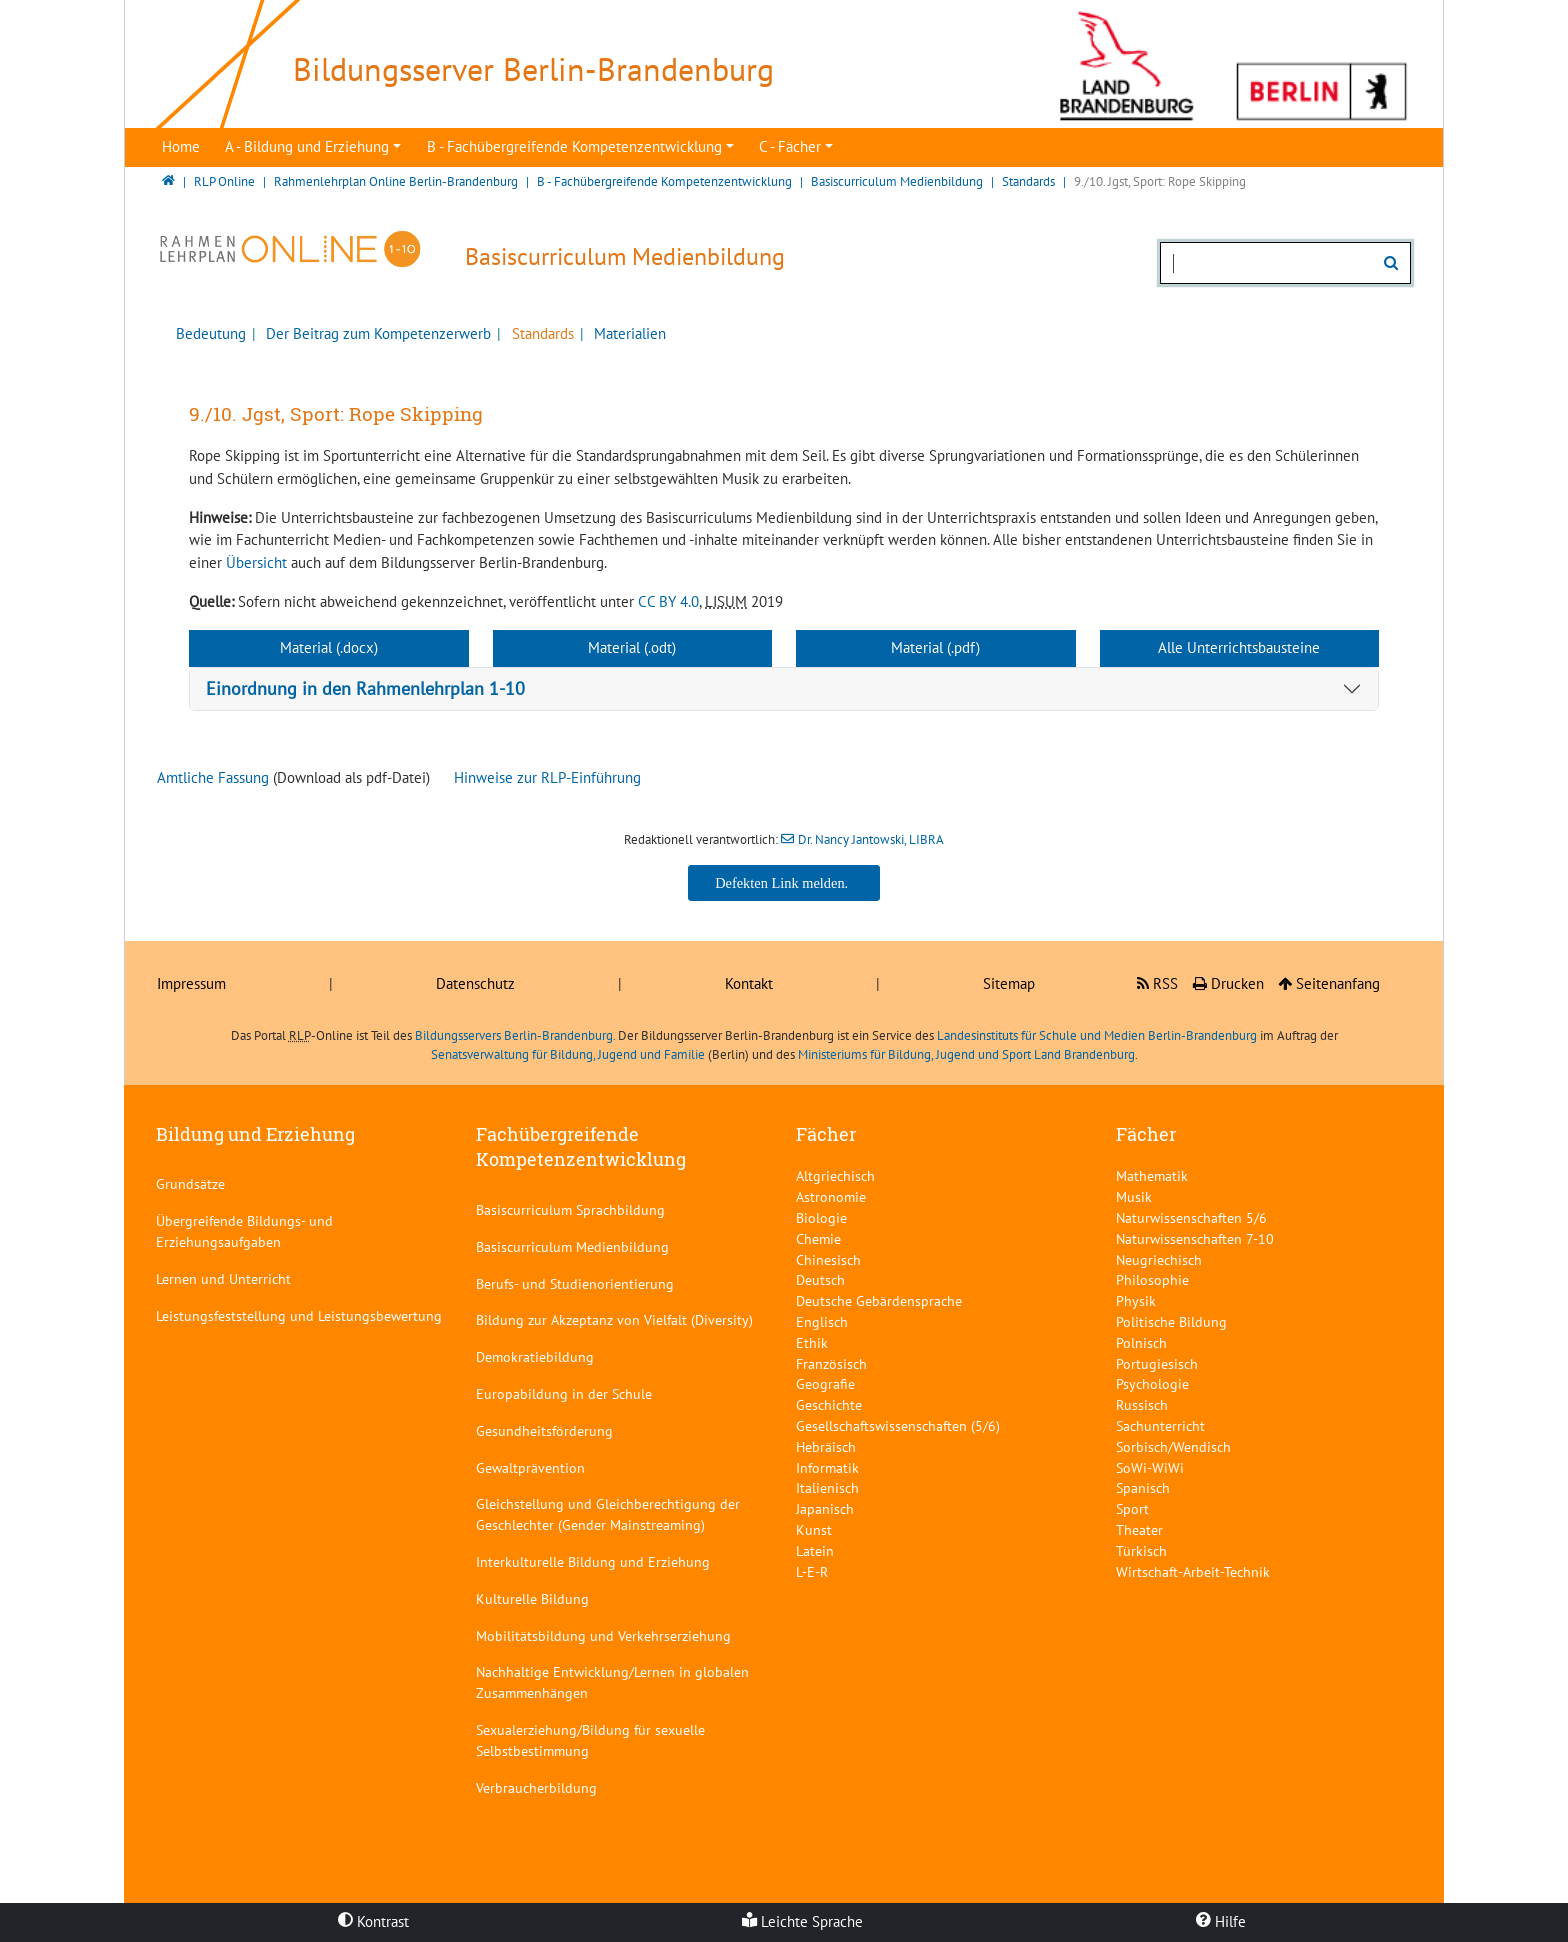 The width and height of the screenshot is (1568, 1942). I want to click on Bildungsservers Berlin-Brandenburg., so click(515, 1035).